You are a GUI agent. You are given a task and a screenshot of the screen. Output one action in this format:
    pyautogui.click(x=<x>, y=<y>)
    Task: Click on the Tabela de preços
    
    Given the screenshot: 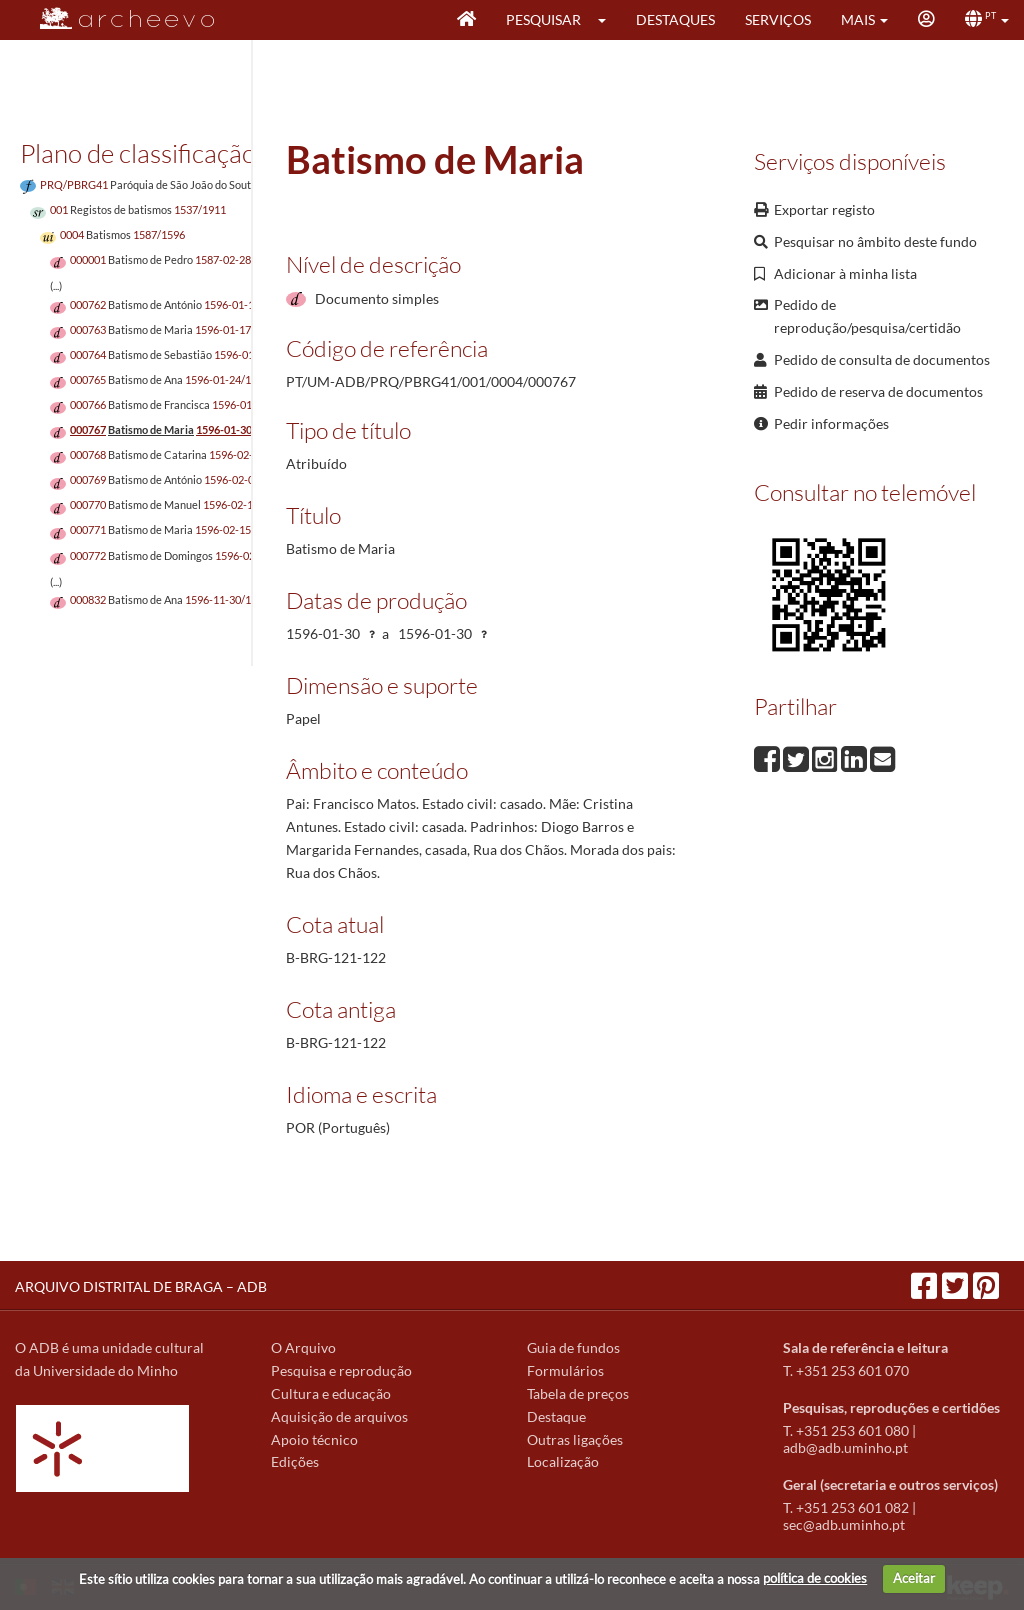 What is the action you would take?
    pyautogui.click(x=578, y=1393)
    